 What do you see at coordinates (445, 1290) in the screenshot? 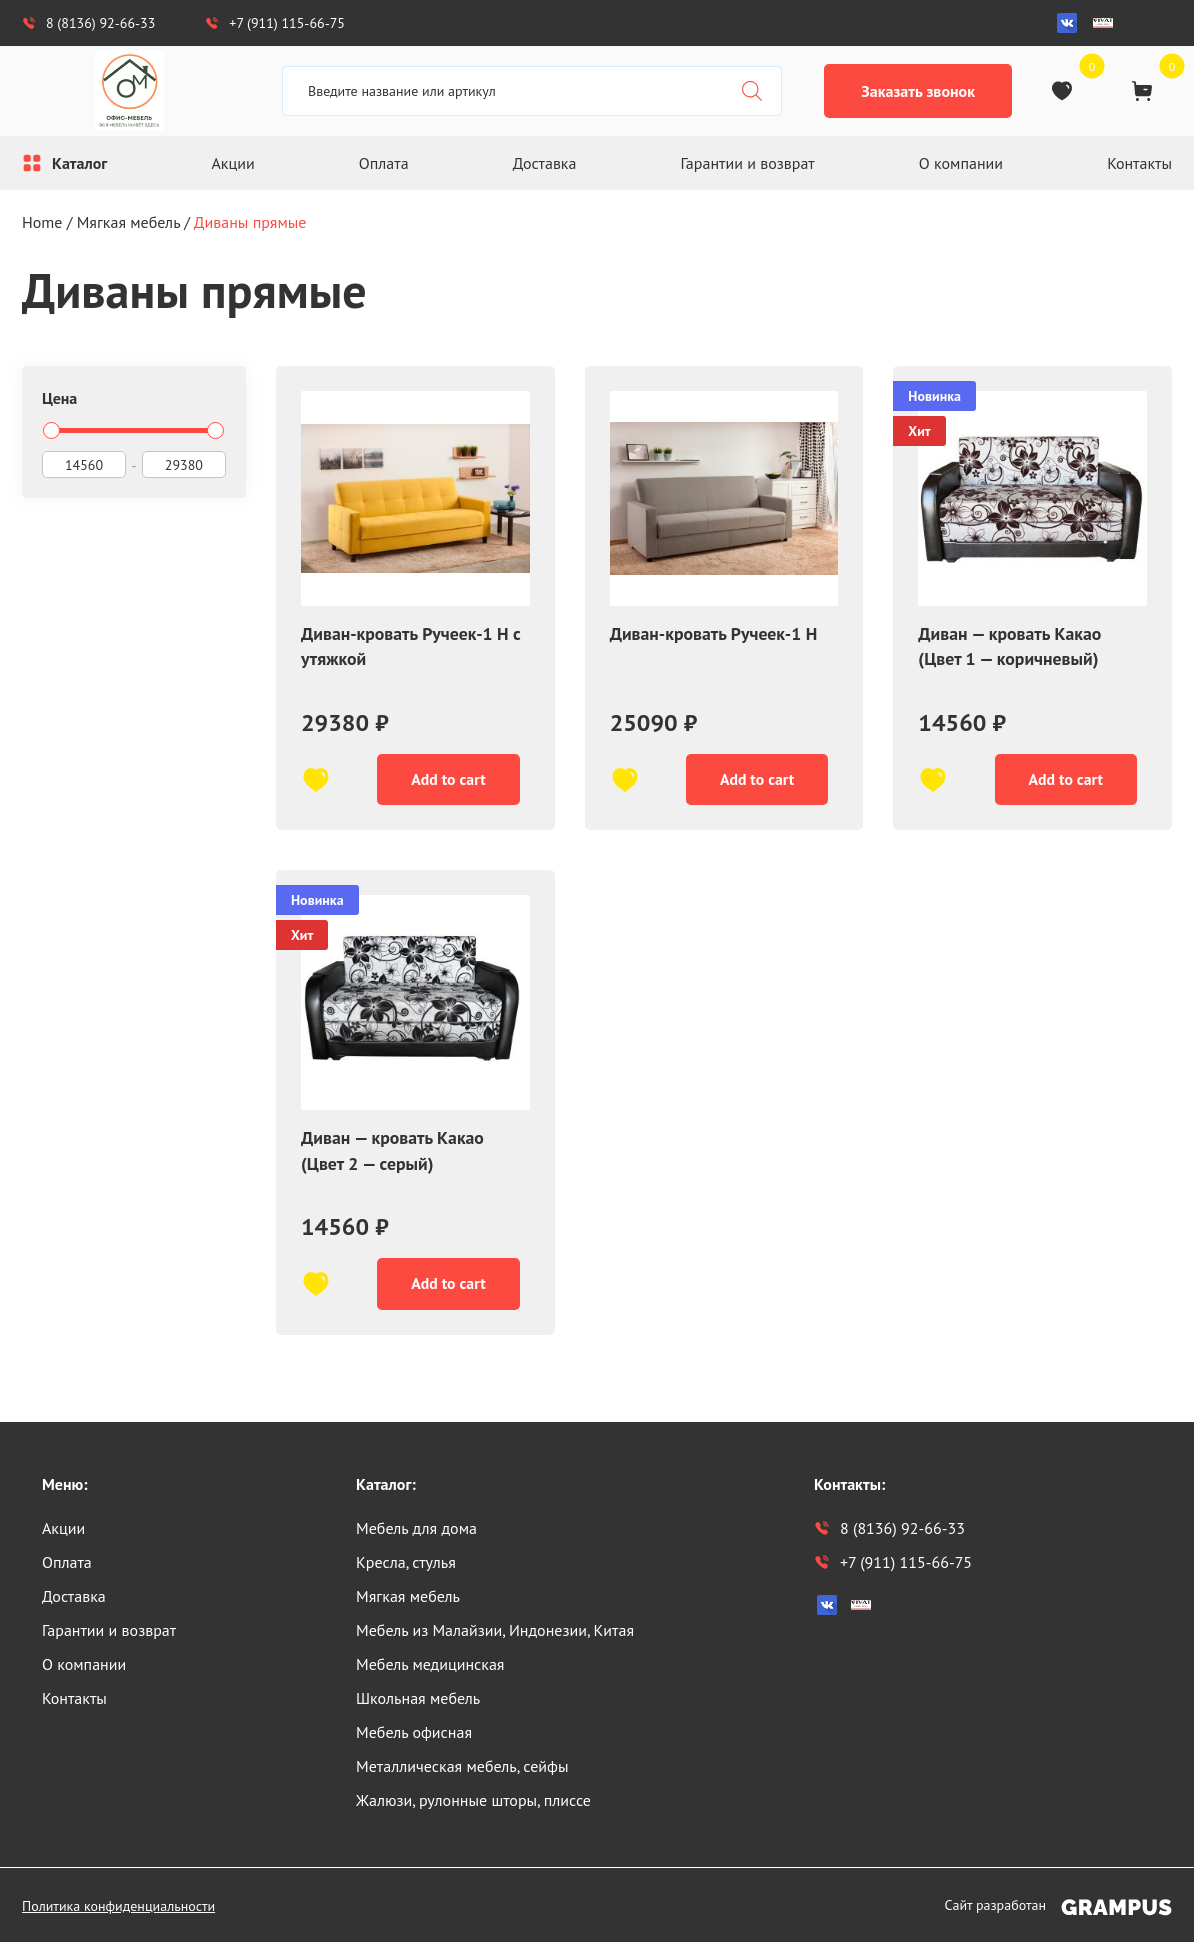
I see `Add to cart [Add “Диван - кровать Какао (Цвет 2 - серый)” to your cart]` at bounding box center [445, 1290].